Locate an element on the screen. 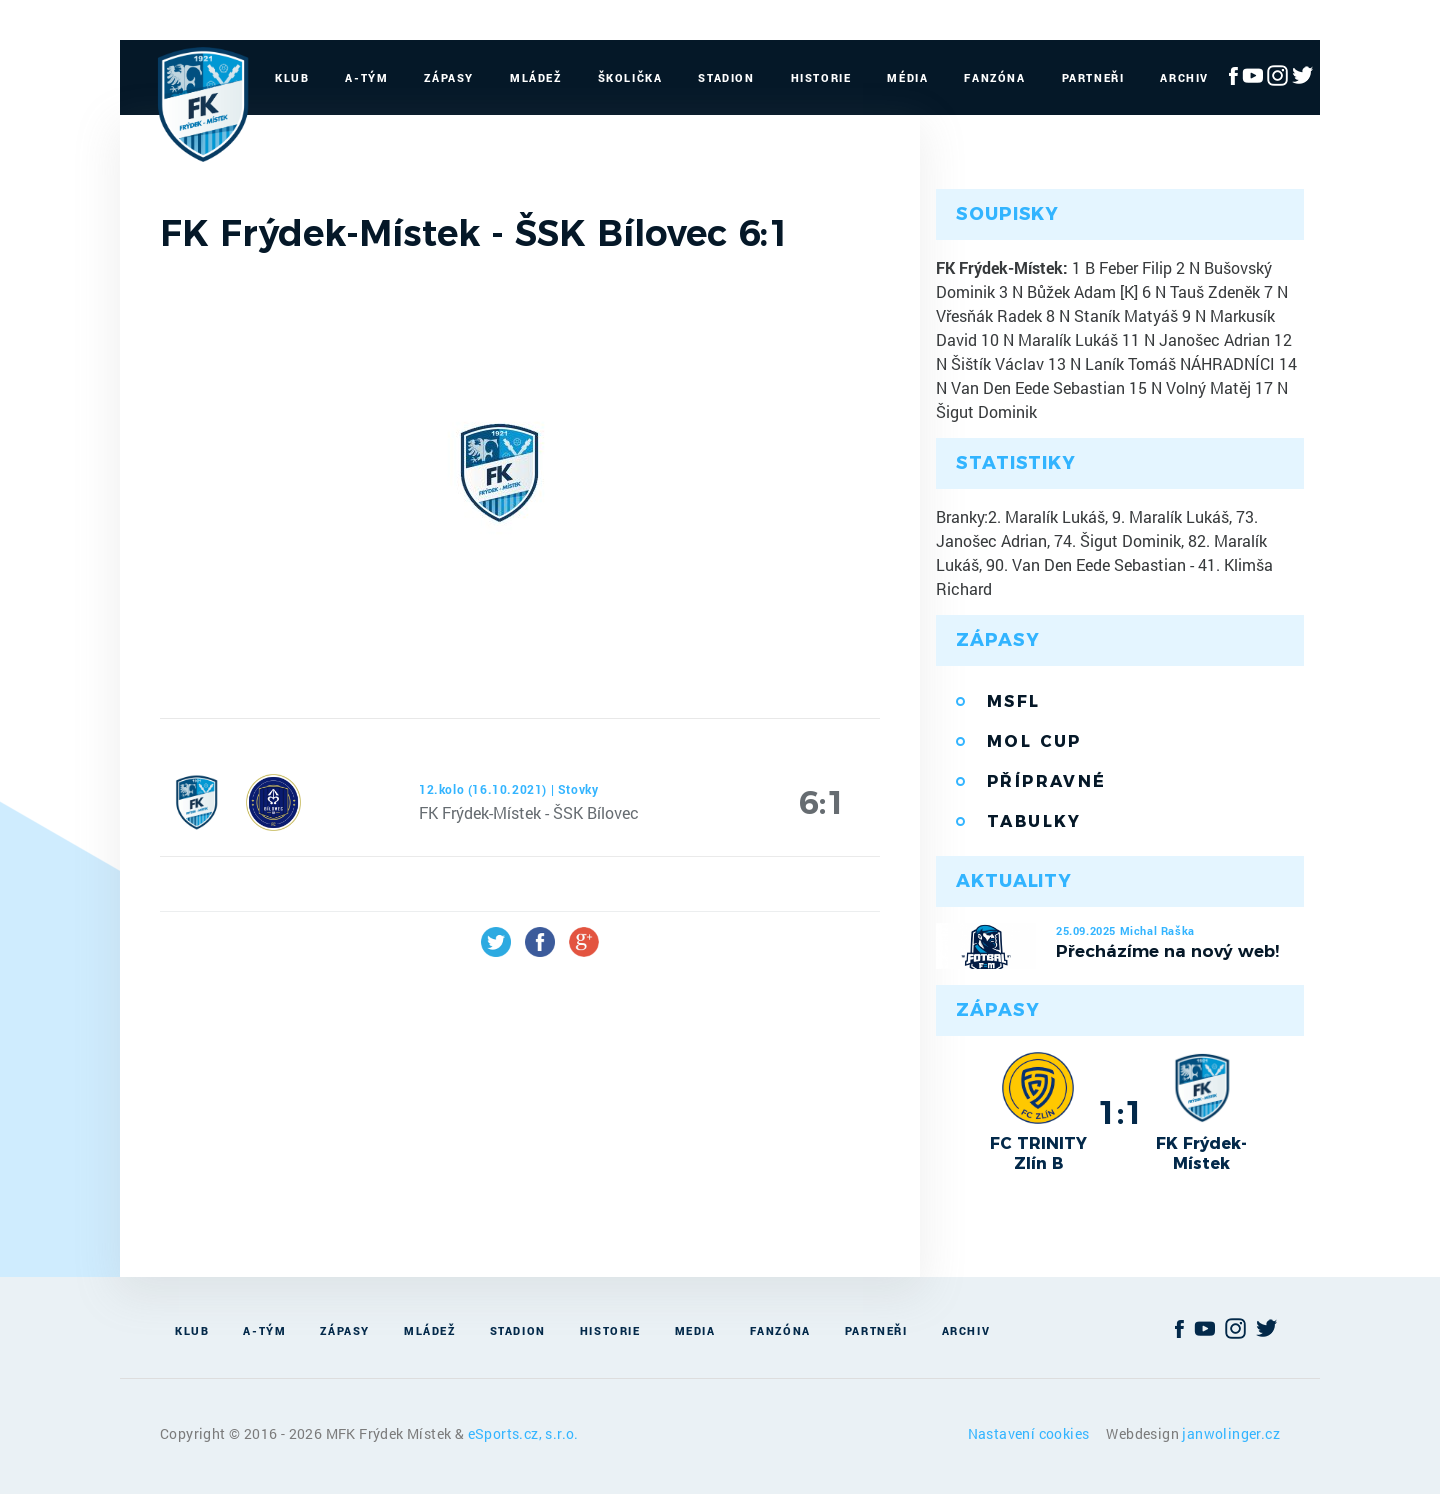  Zápasy is located at coordinates (449, 77).